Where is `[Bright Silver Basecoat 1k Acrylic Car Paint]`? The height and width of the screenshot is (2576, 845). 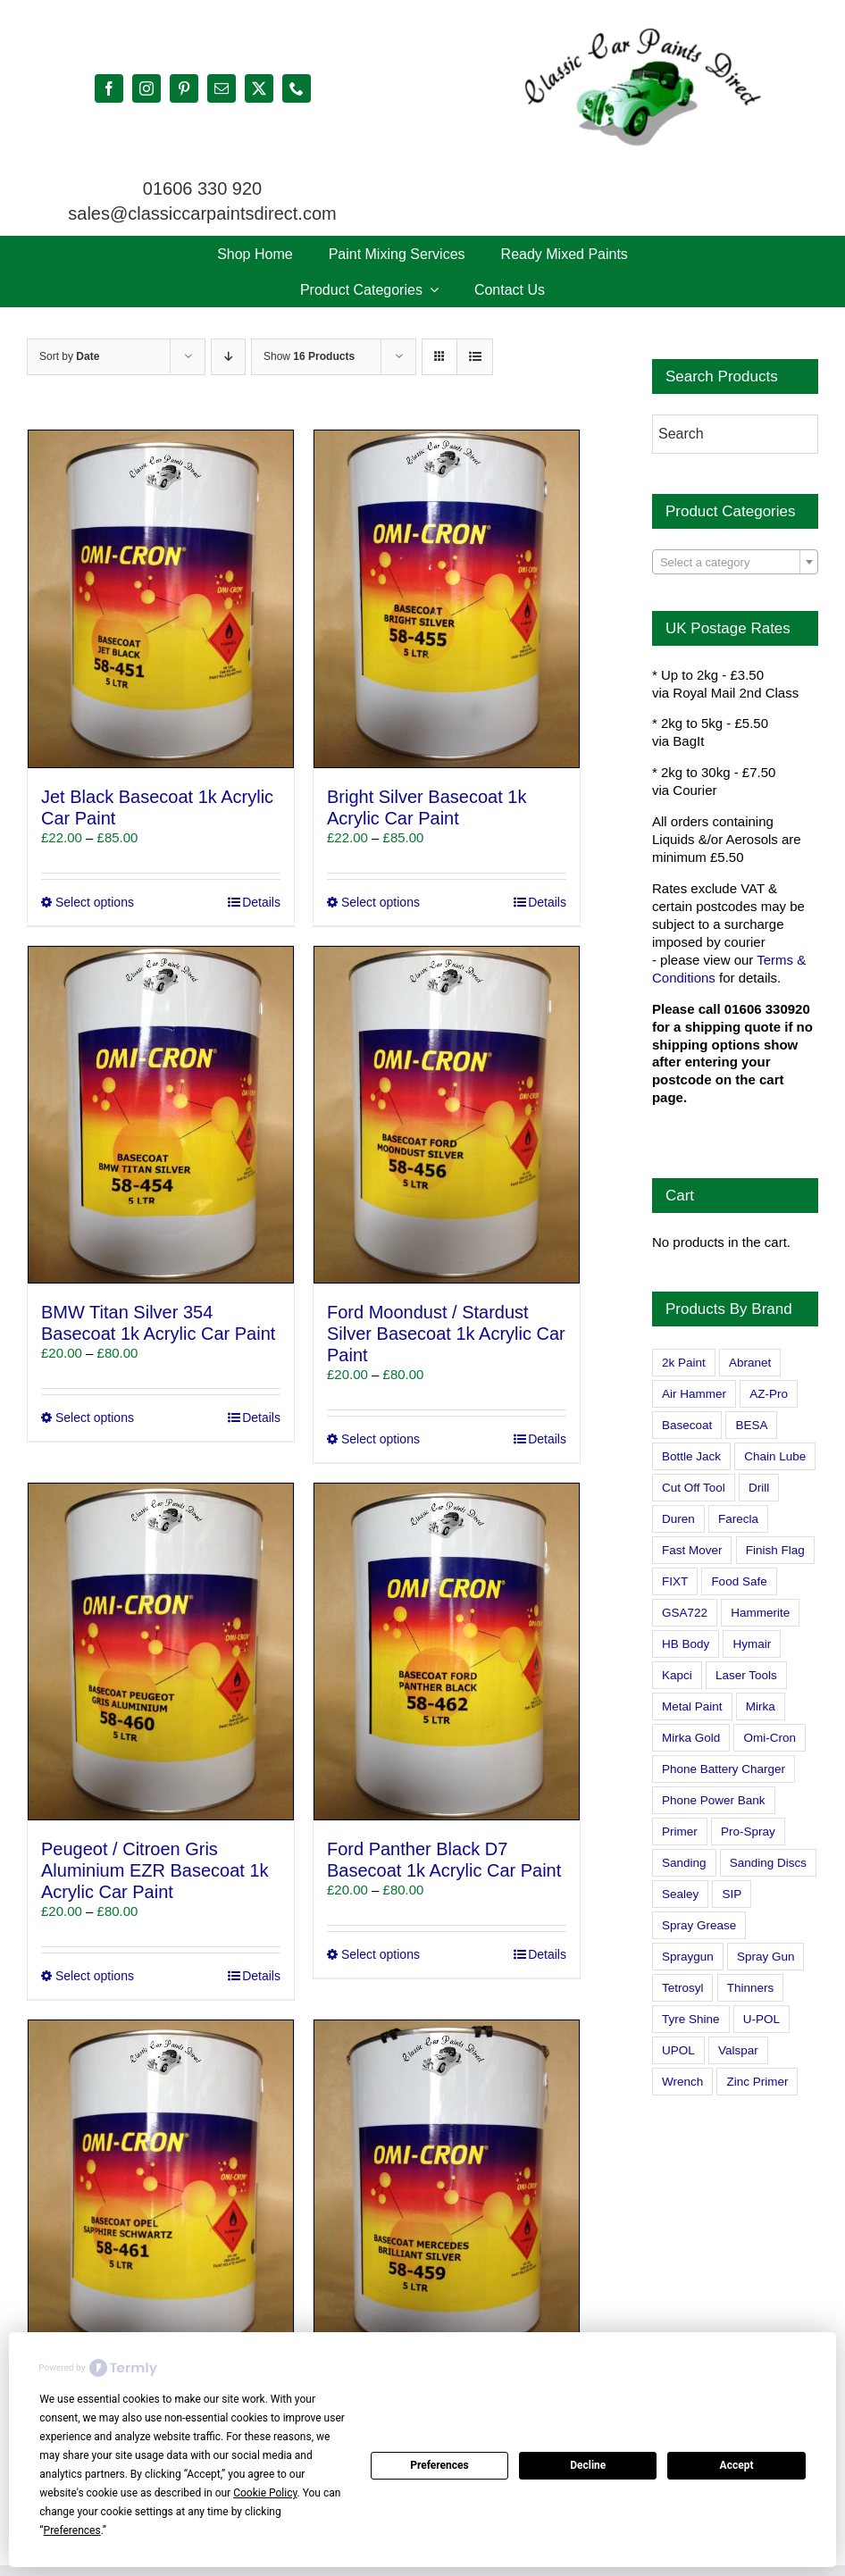
[Bright Silver Basecoat 1k Acrylic Car Paint] is located at coordinates (447, 598).